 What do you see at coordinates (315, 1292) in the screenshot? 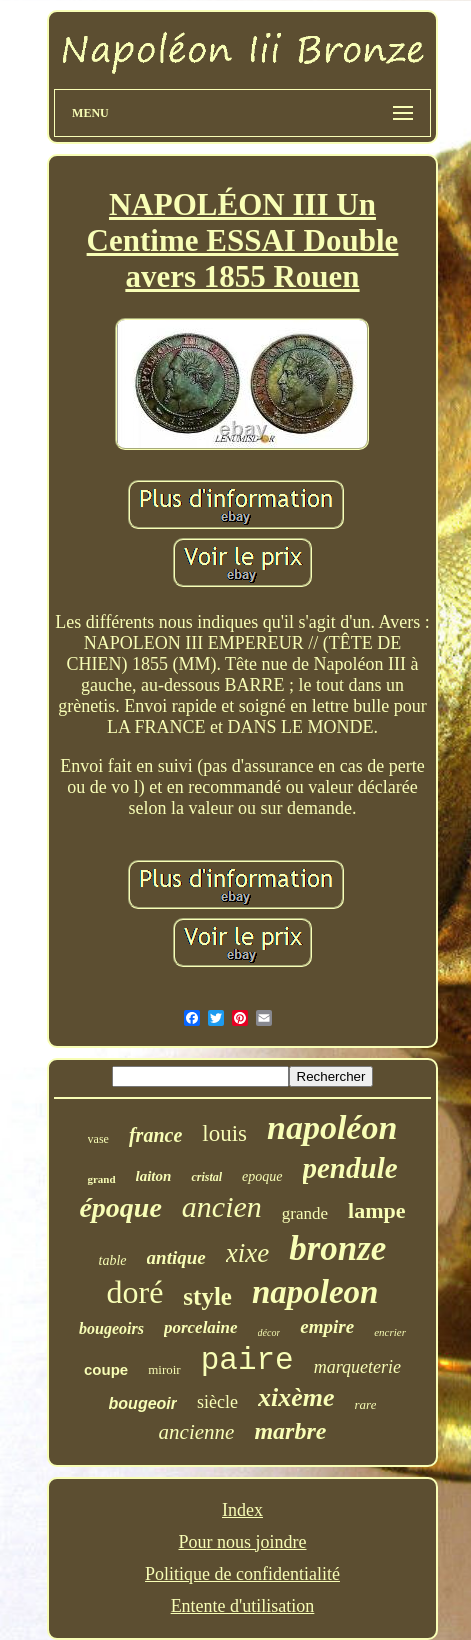
I see `napoleon` at bounding box center [315, 1292].